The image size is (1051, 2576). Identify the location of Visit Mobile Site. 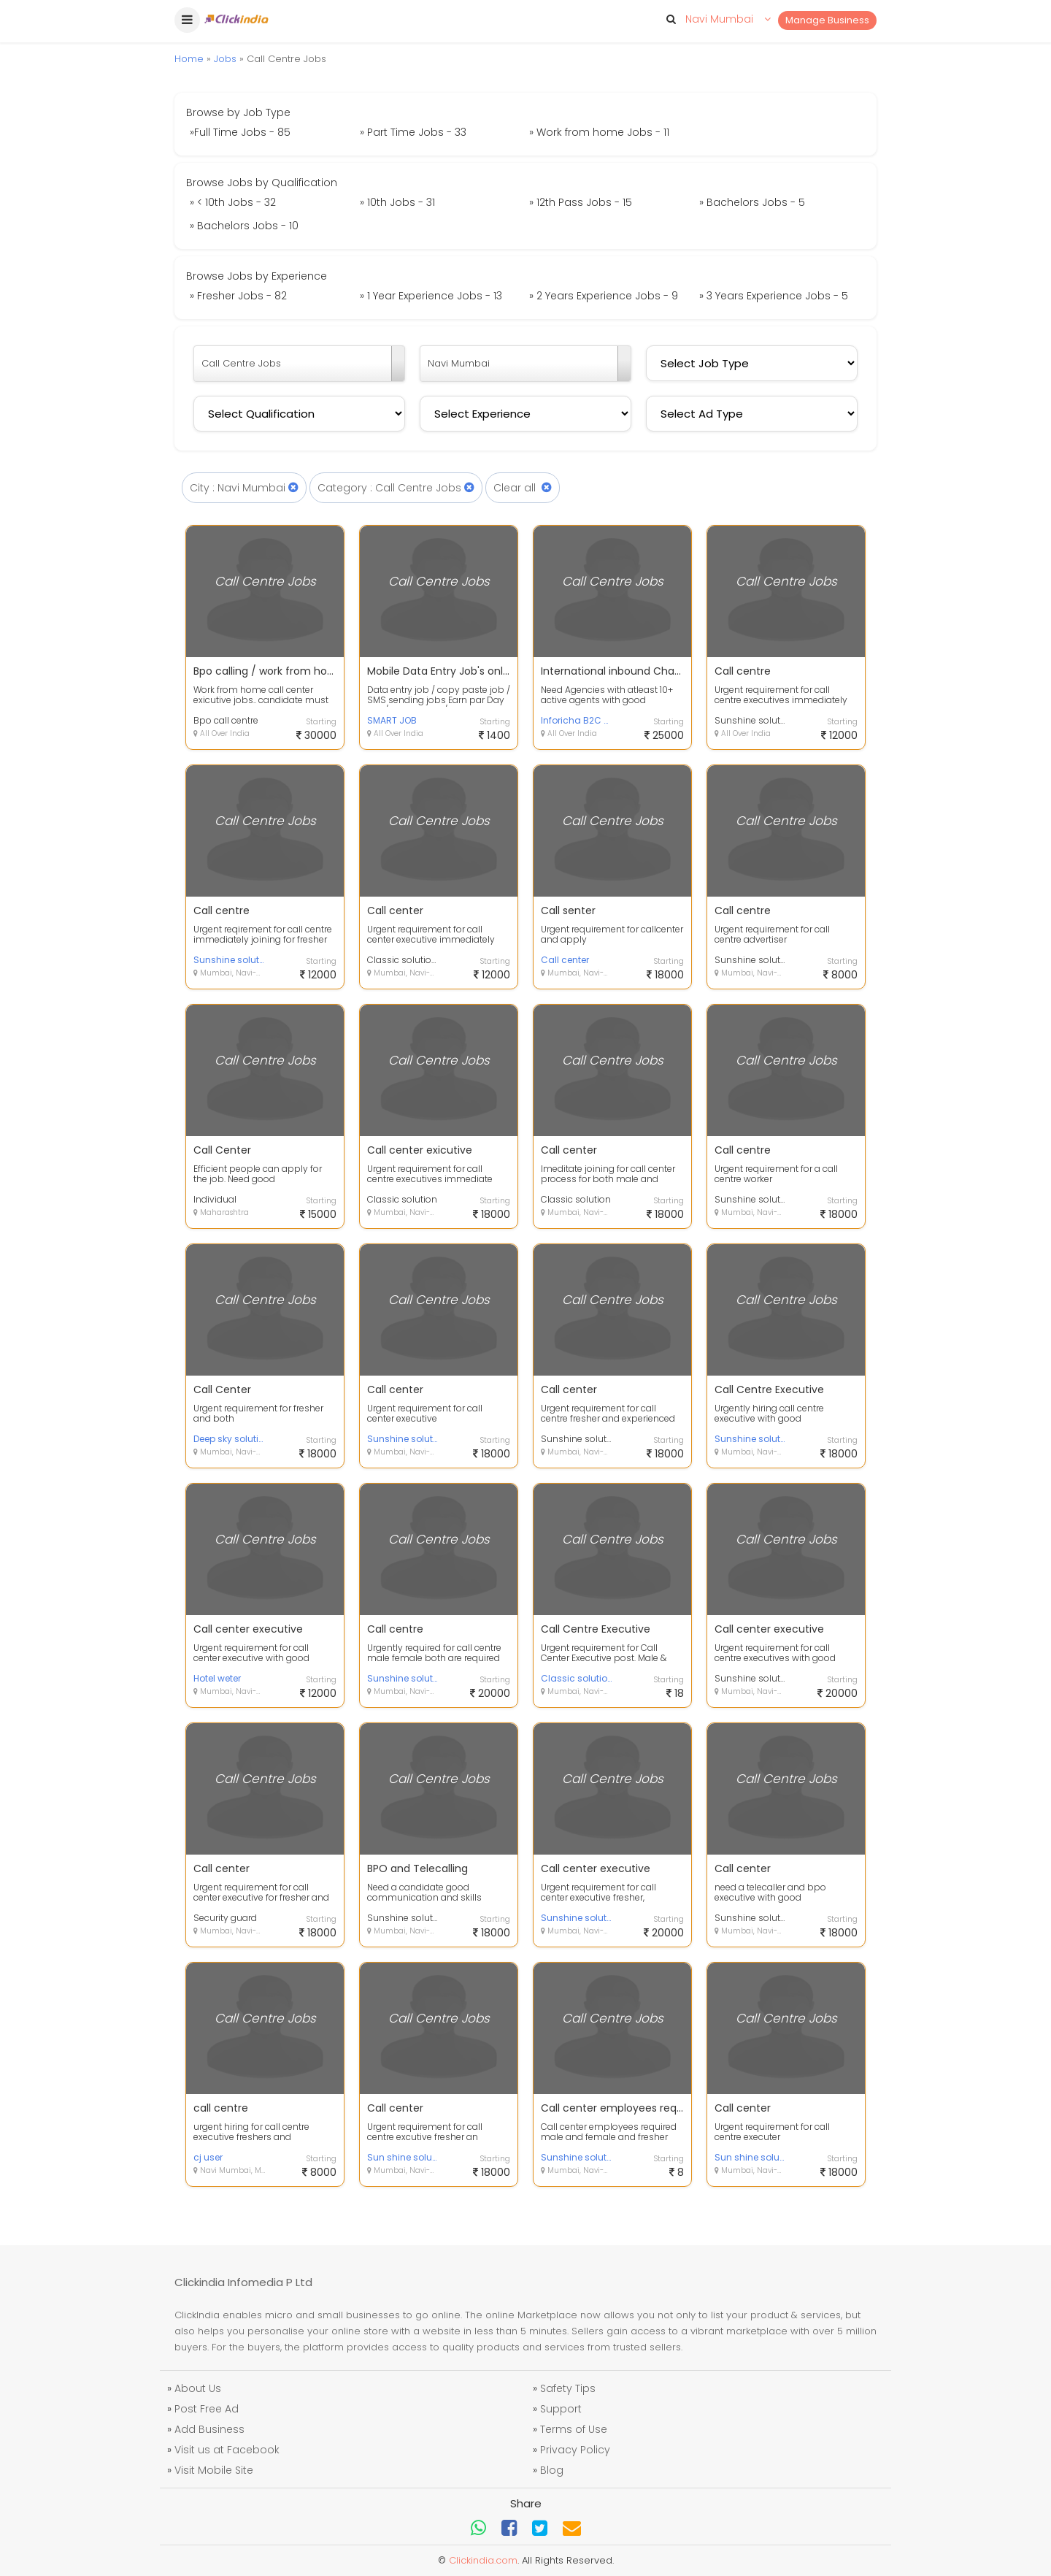
(213, 2470).